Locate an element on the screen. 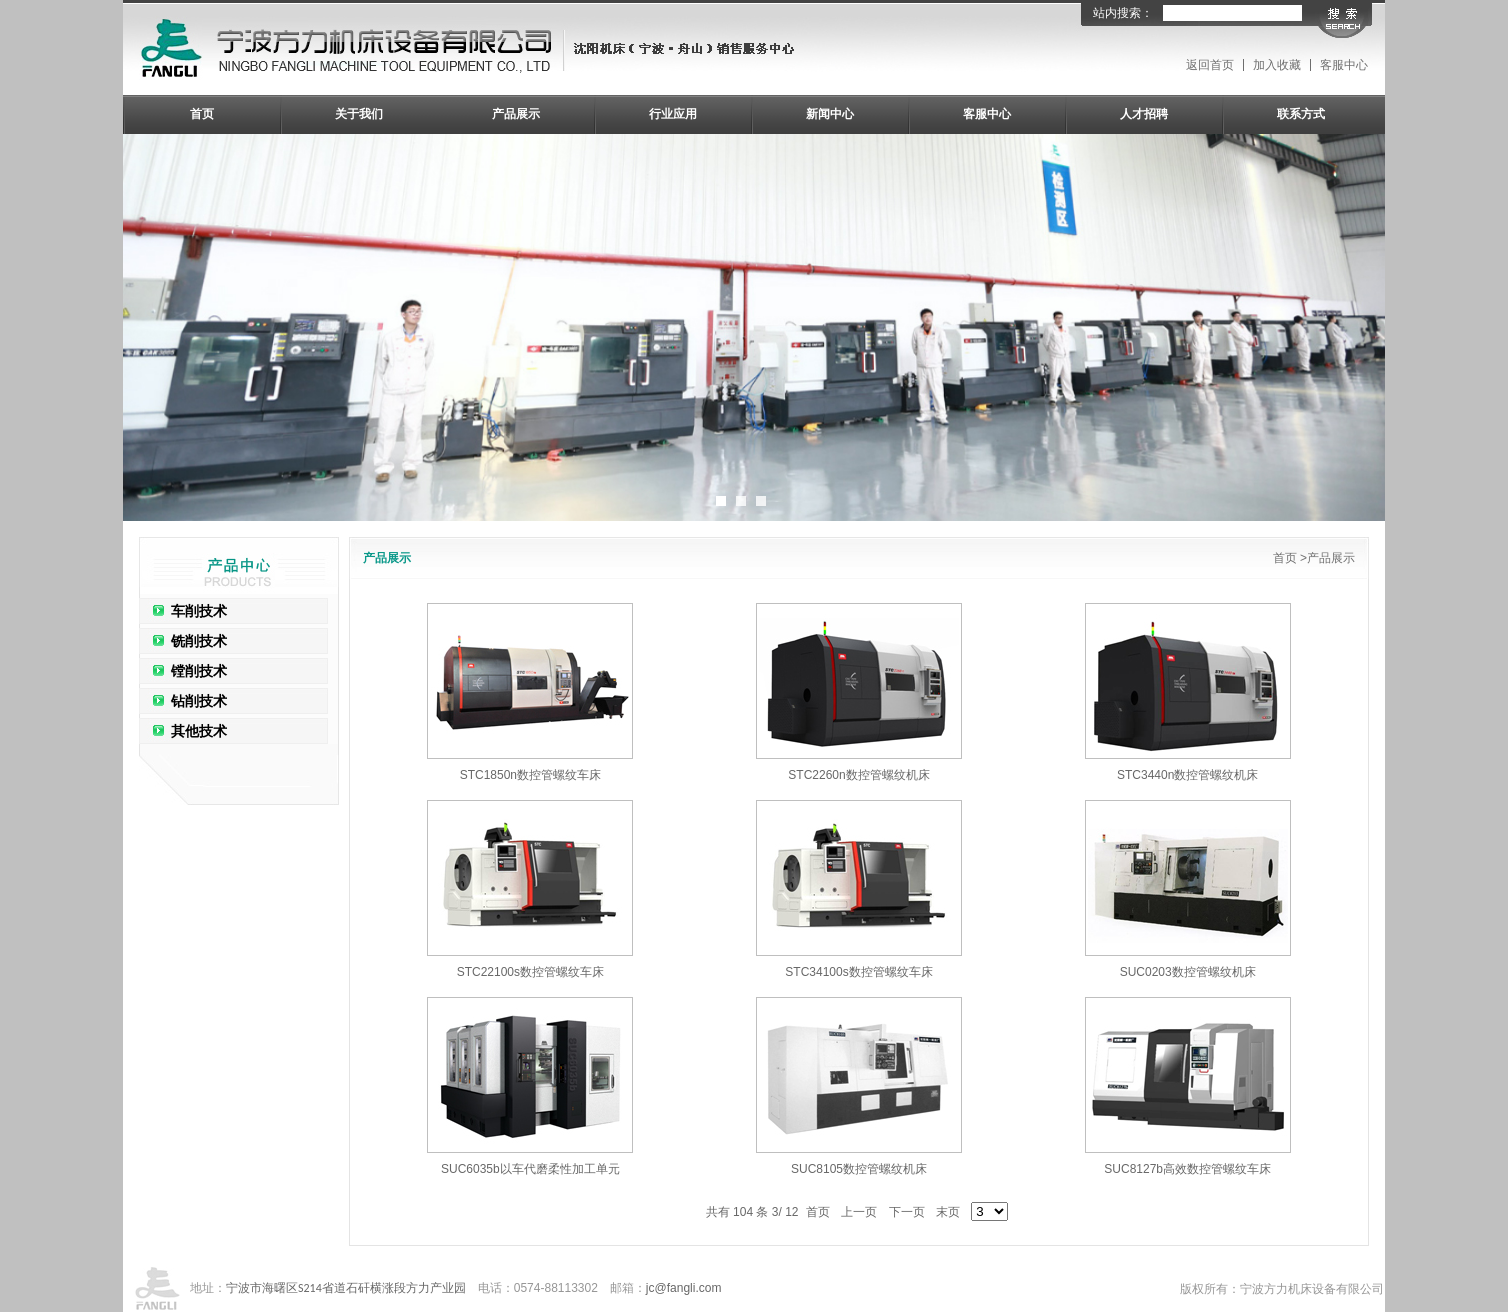  其他技术 is located at coordinates (199, 731).